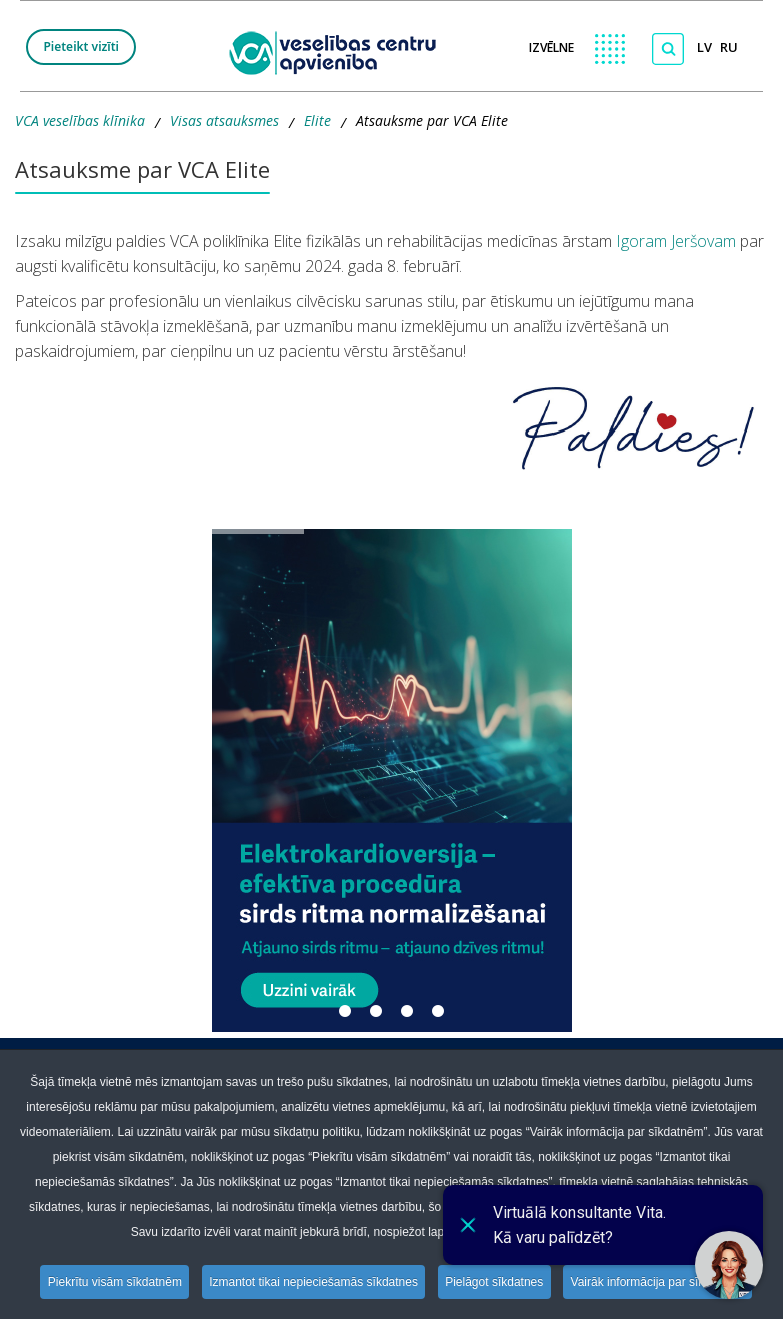 The height and width of the screenshot is (1319, 783). What do you see at coordinates (112, 1282) in the screenshot?
I see `Piekrītu visām sīkdatnēm` at bounding box center [112, 1282].